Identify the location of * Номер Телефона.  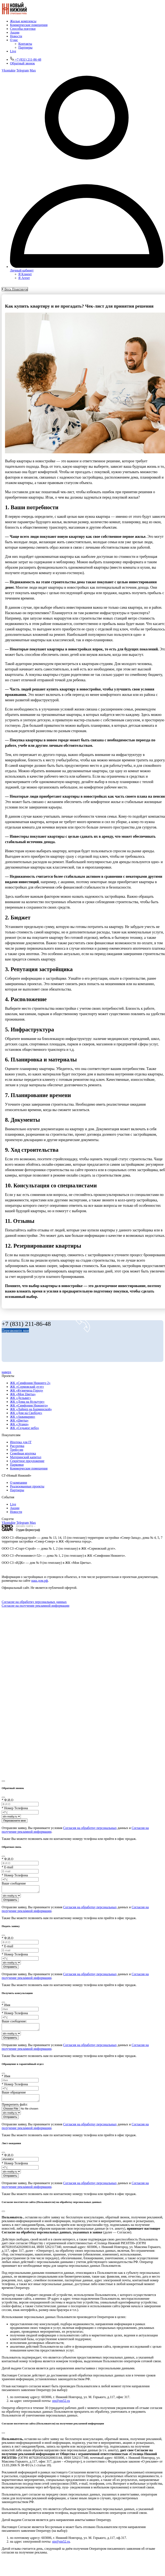
(15, 1808).